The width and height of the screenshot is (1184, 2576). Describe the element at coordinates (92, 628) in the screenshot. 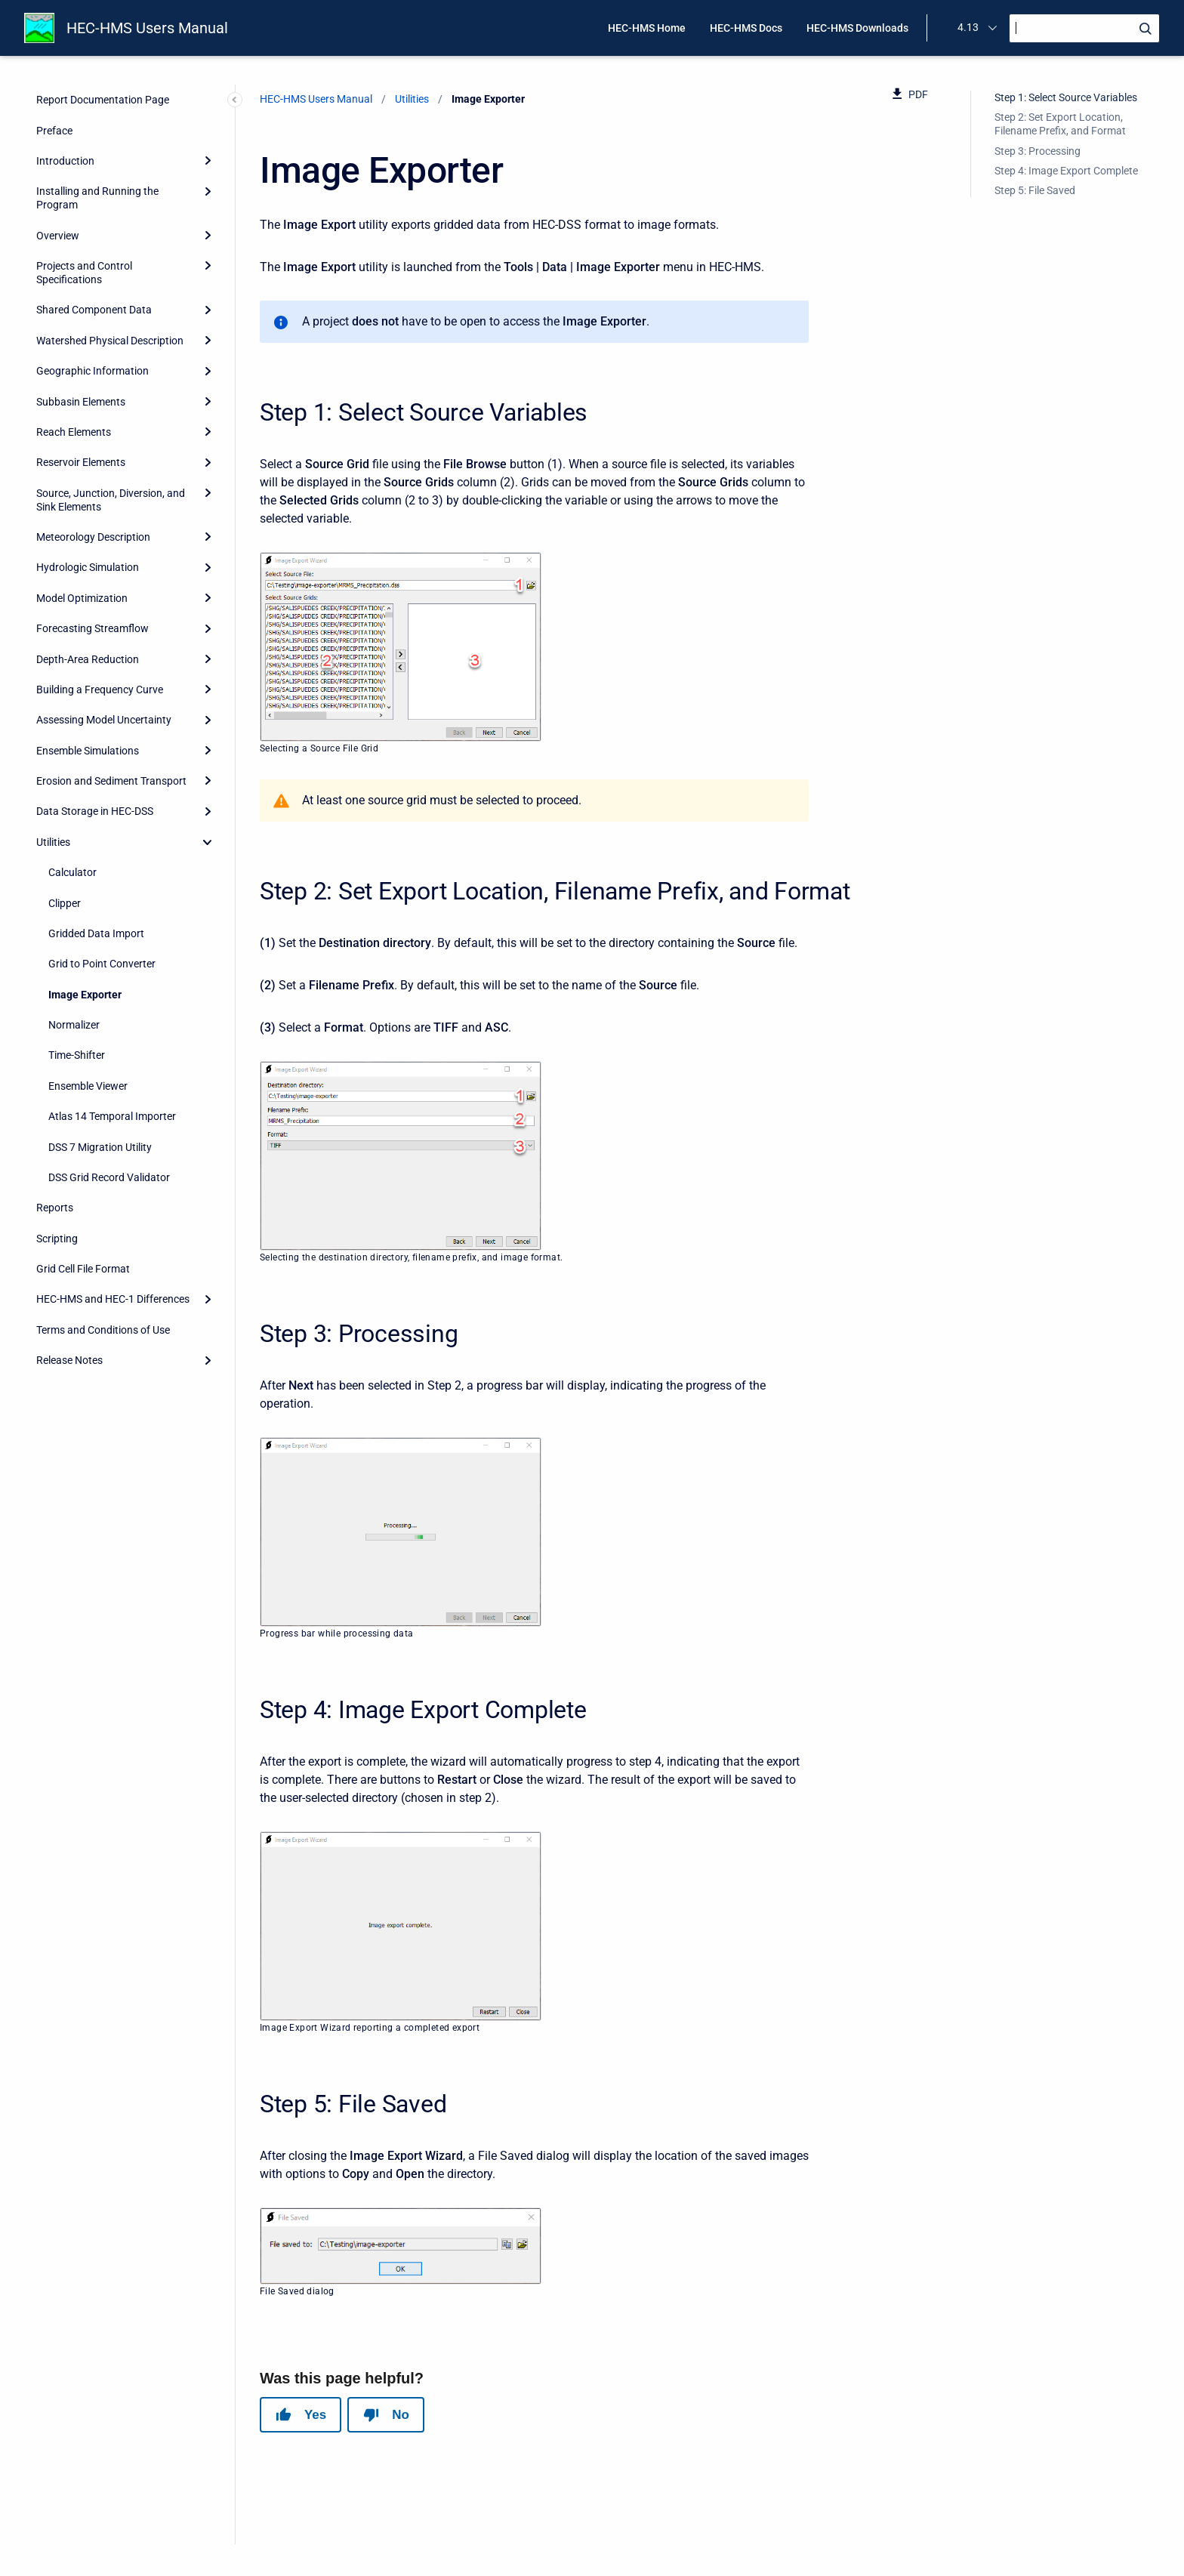

I see `Forecasting Streamflow` at that location.